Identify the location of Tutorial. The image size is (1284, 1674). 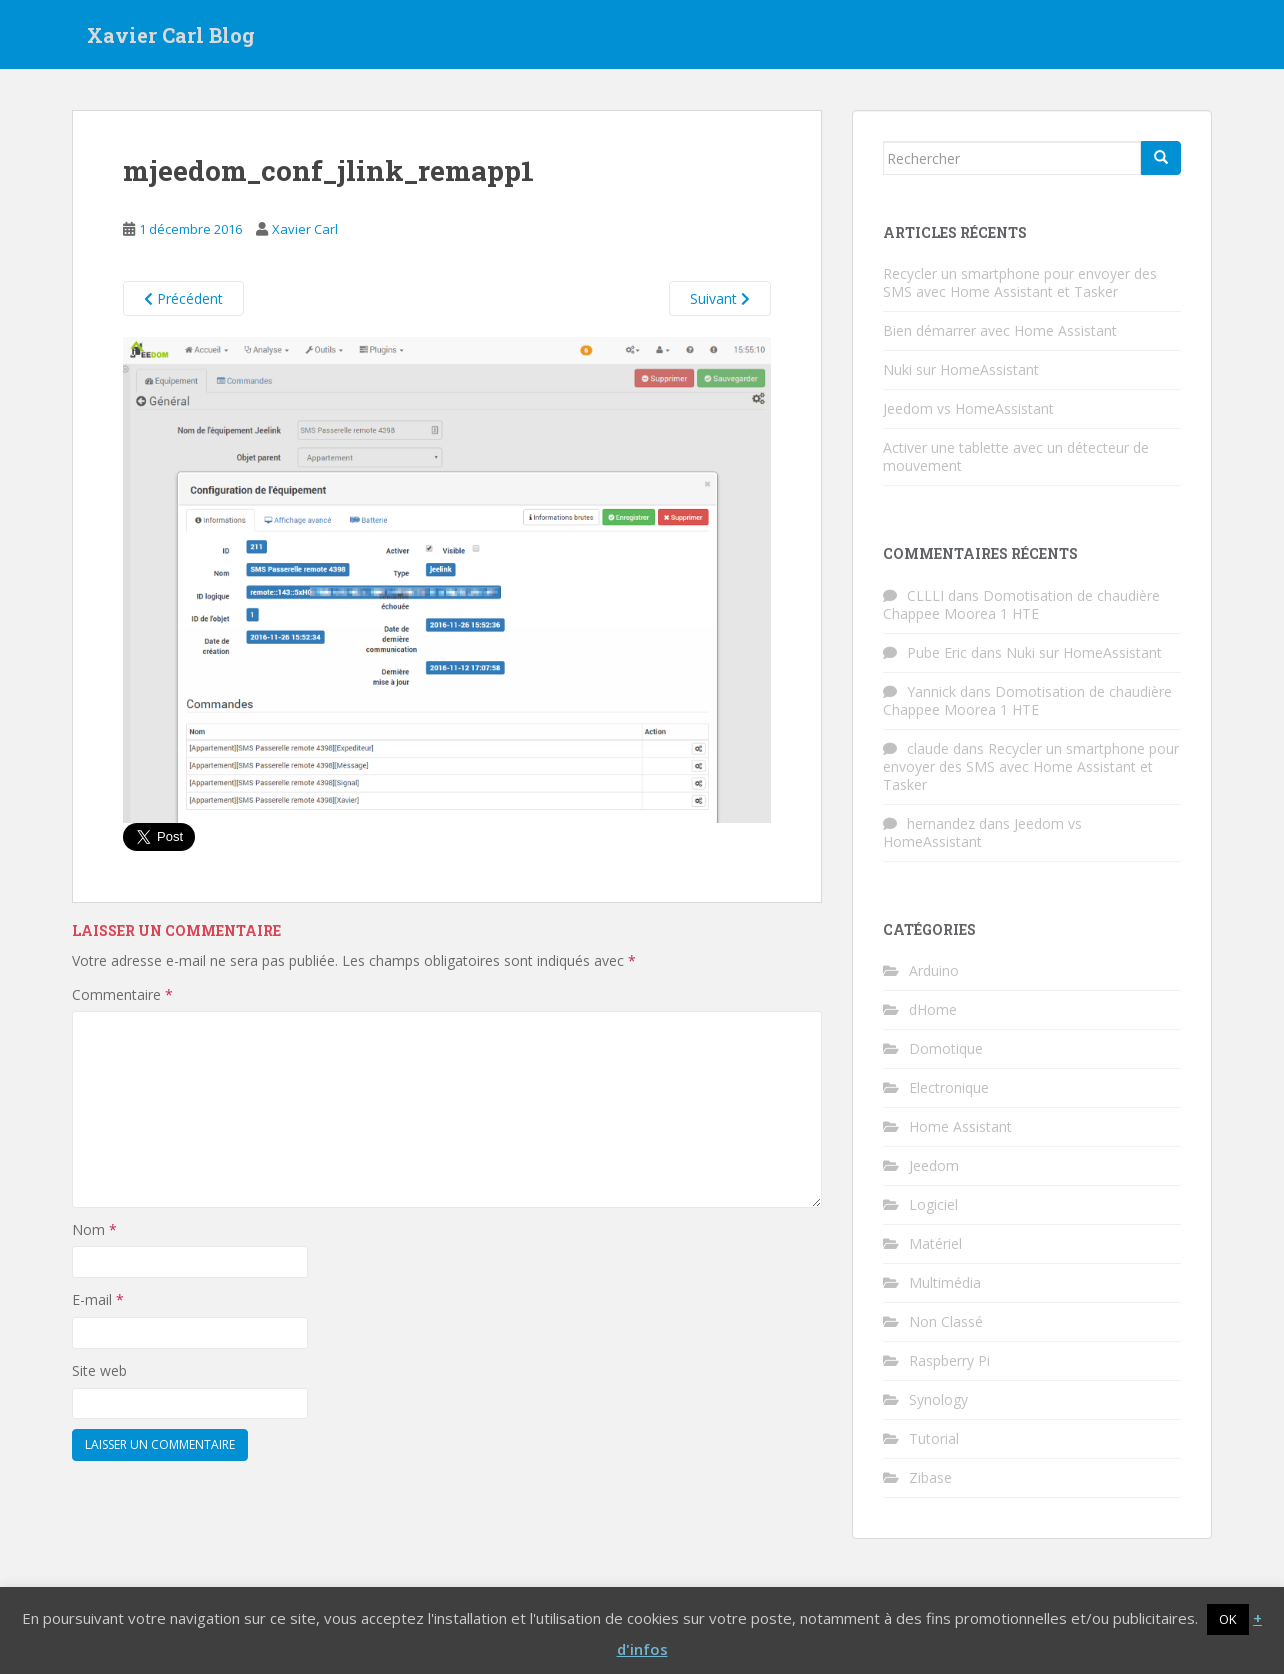
(934, 1438).